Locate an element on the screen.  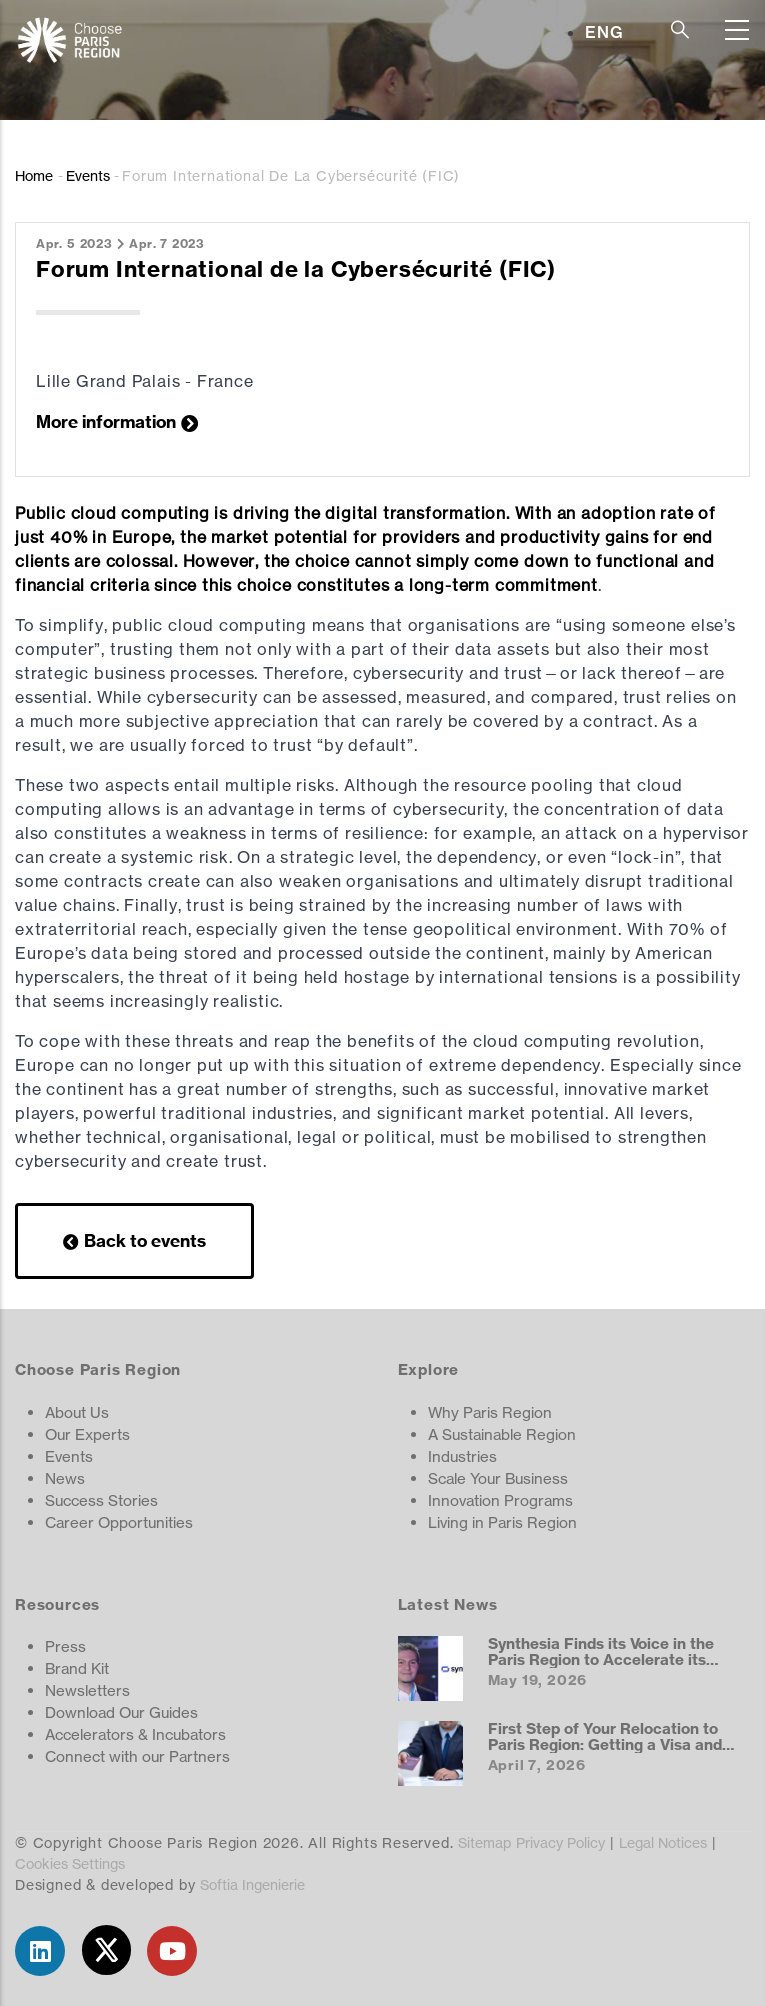
Accelerators & Incubators is located at coordinates (135, 1734).